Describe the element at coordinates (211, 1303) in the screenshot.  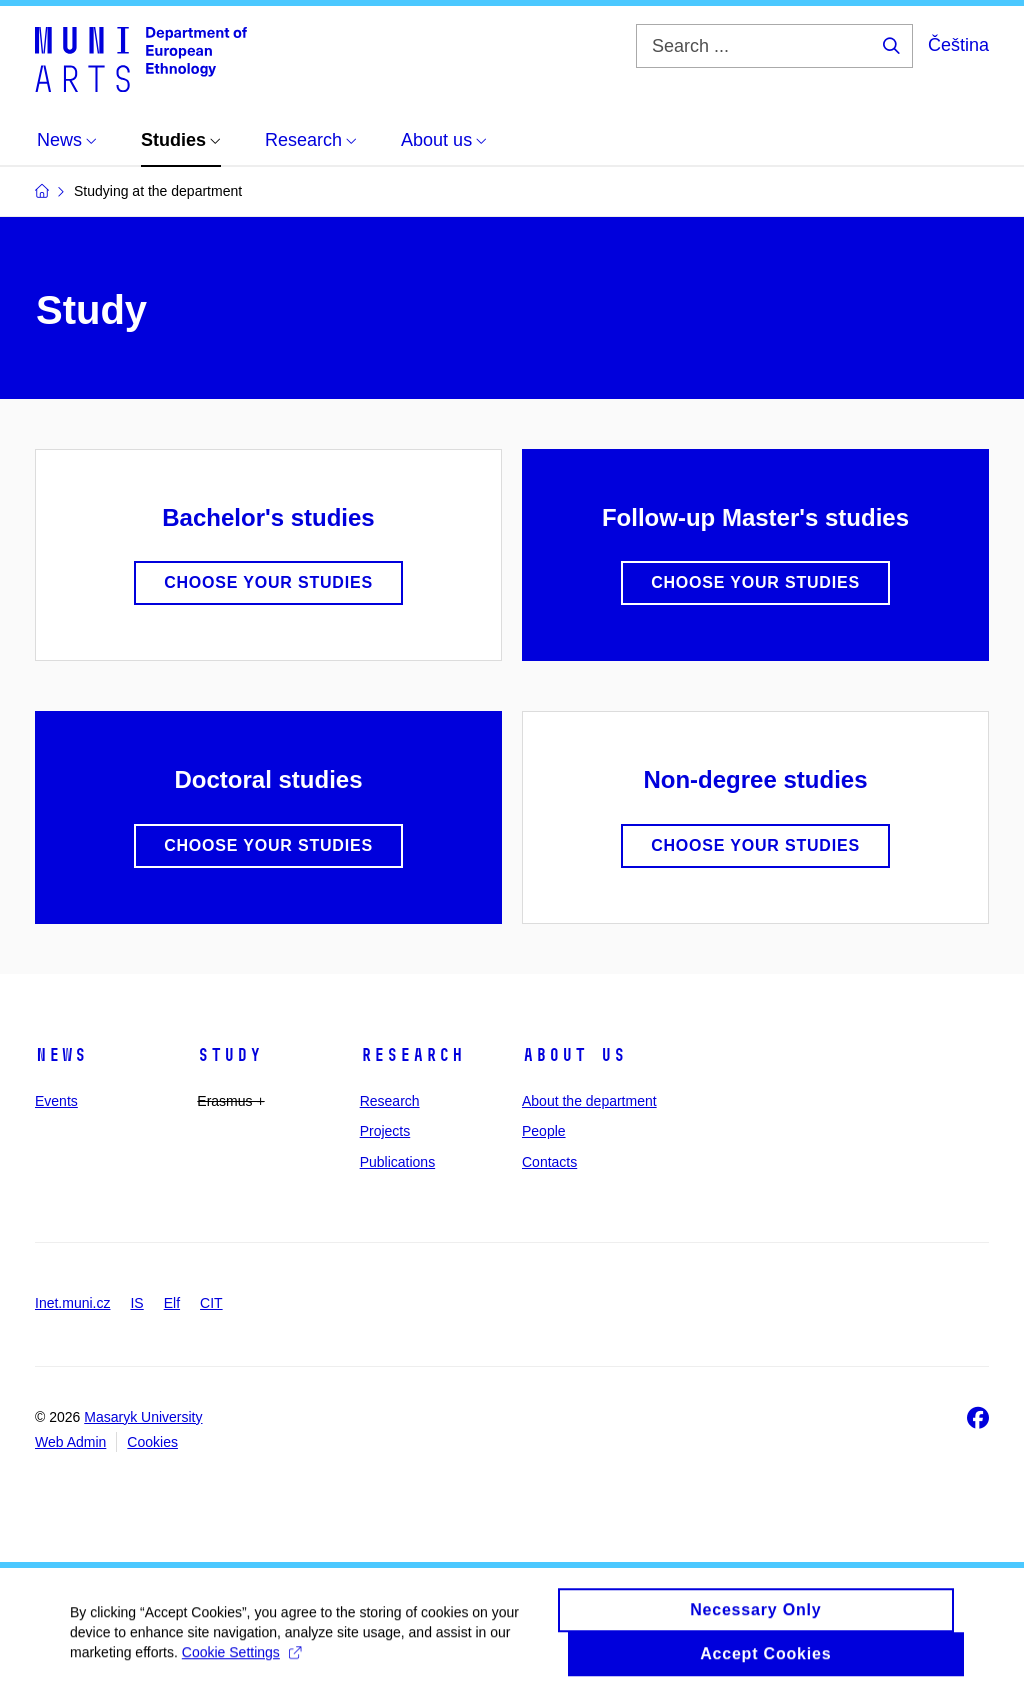
I see `CIT` at that location.